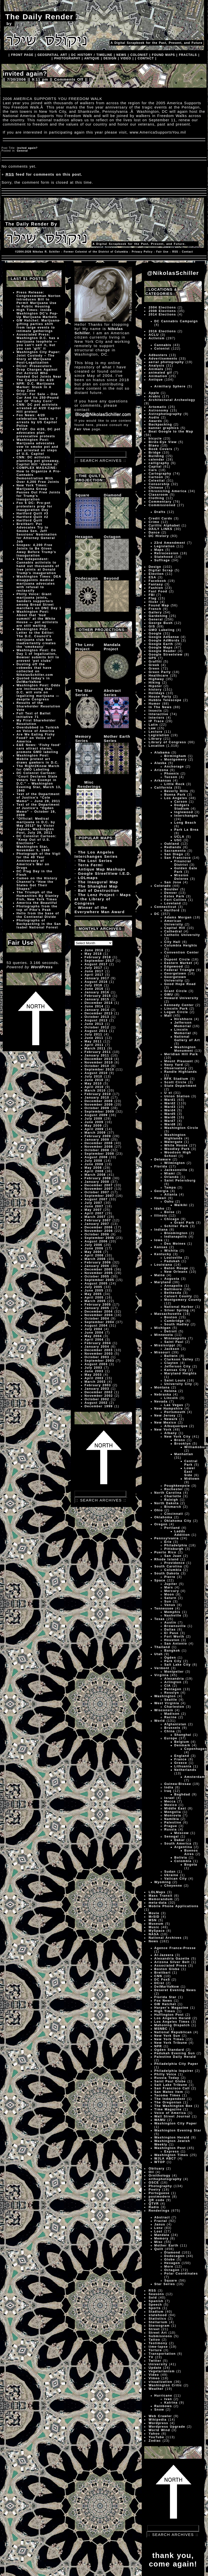  What do you see at coordinates (173, 854) in the screenshot?
I see `San Diego` at bounding box center [173, 854].